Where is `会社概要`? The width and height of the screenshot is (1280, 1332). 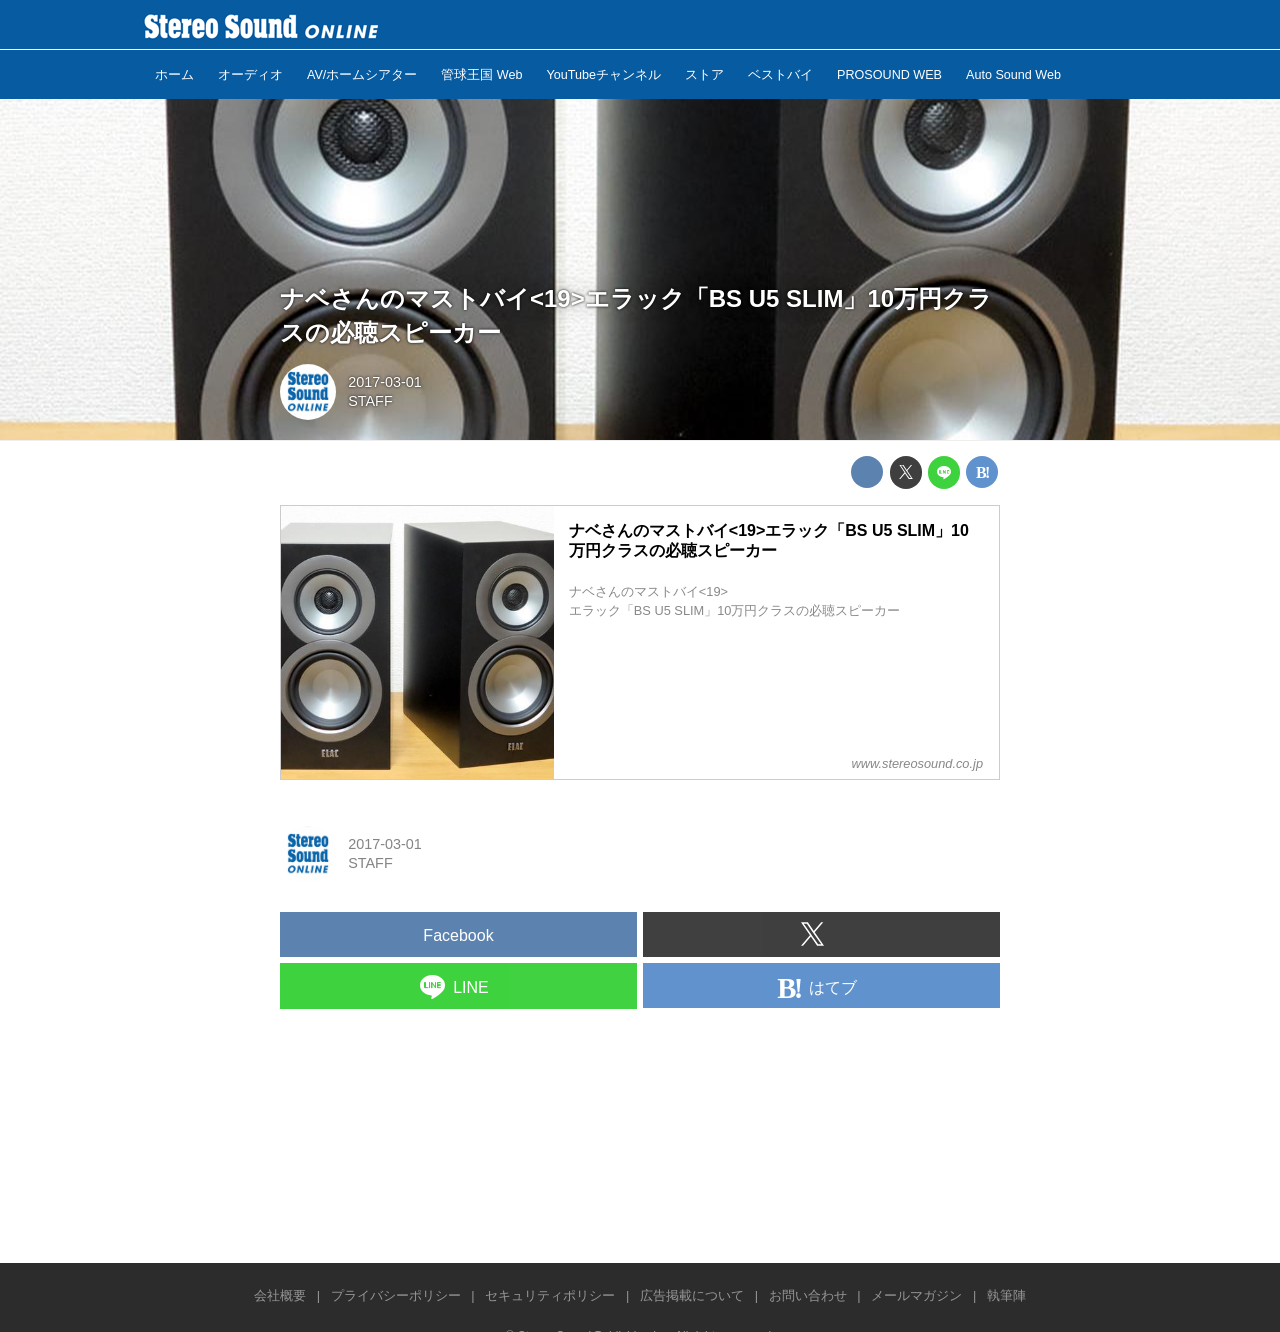
会社概要 is located at coordinates (280, 1295).